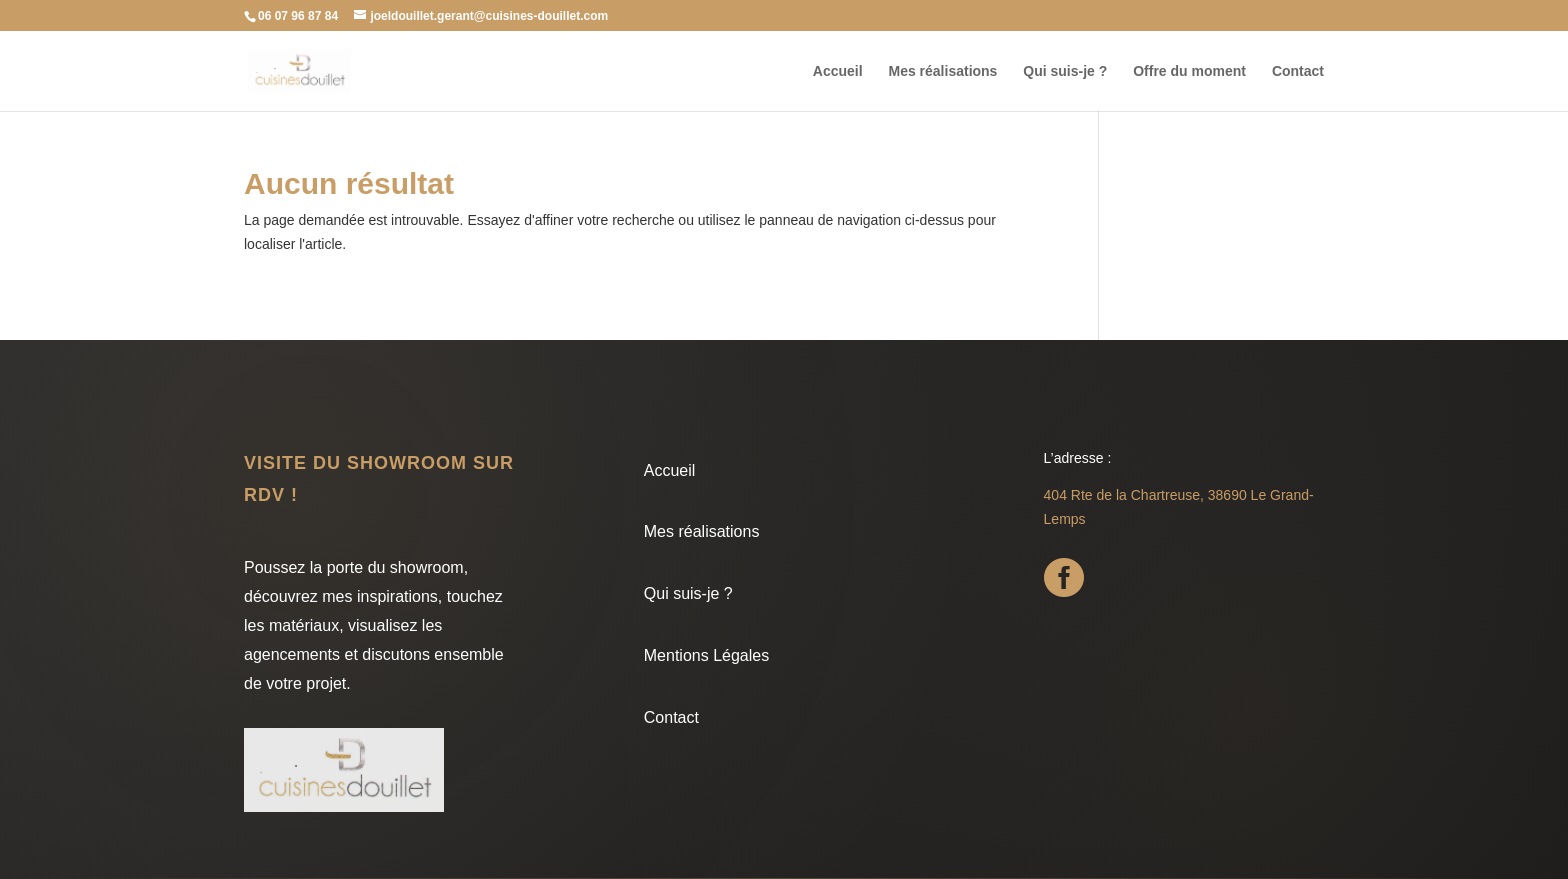 This screenshot has height=879, width=1568. I want to click on Offre du moment, so click(1189, 71).